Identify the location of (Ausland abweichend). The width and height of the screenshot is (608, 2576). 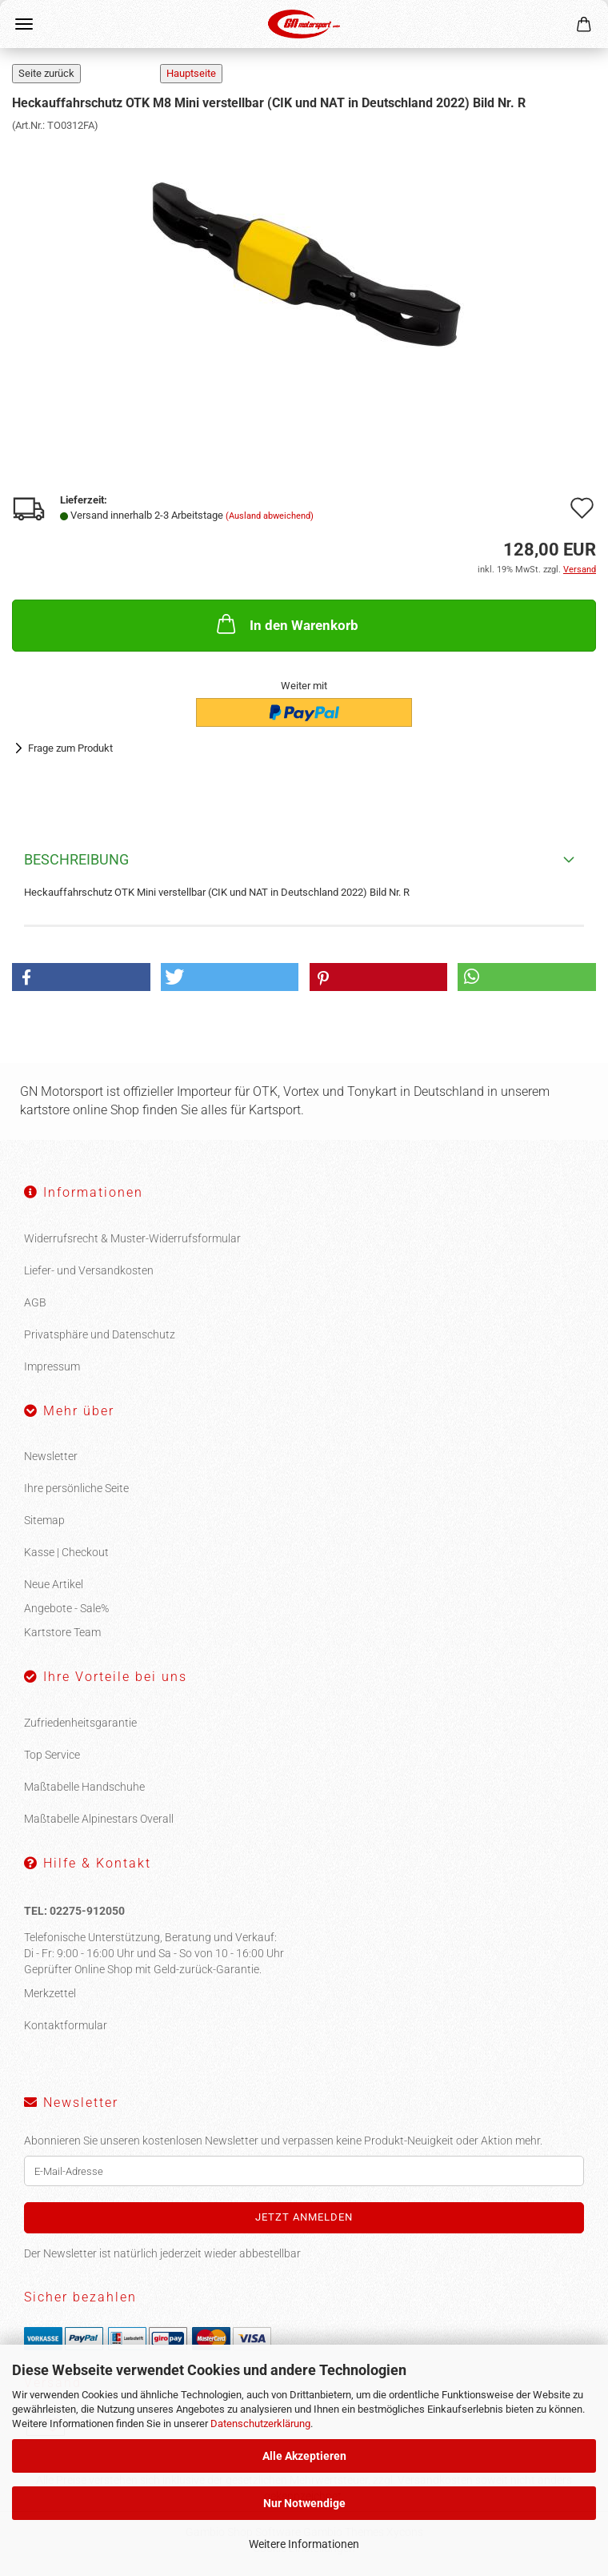
(270, 516).